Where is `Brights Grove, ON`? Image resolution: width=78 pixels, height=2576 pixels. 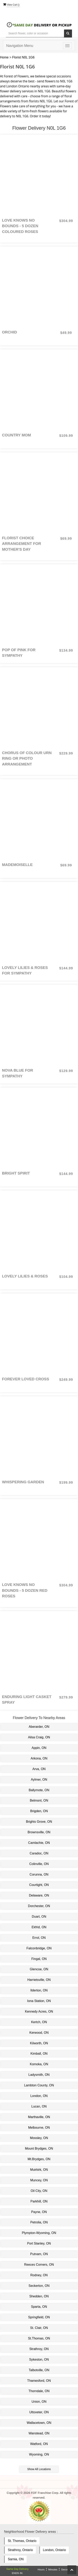
Brights Grove, ON is located at coordinates (39, 1821).